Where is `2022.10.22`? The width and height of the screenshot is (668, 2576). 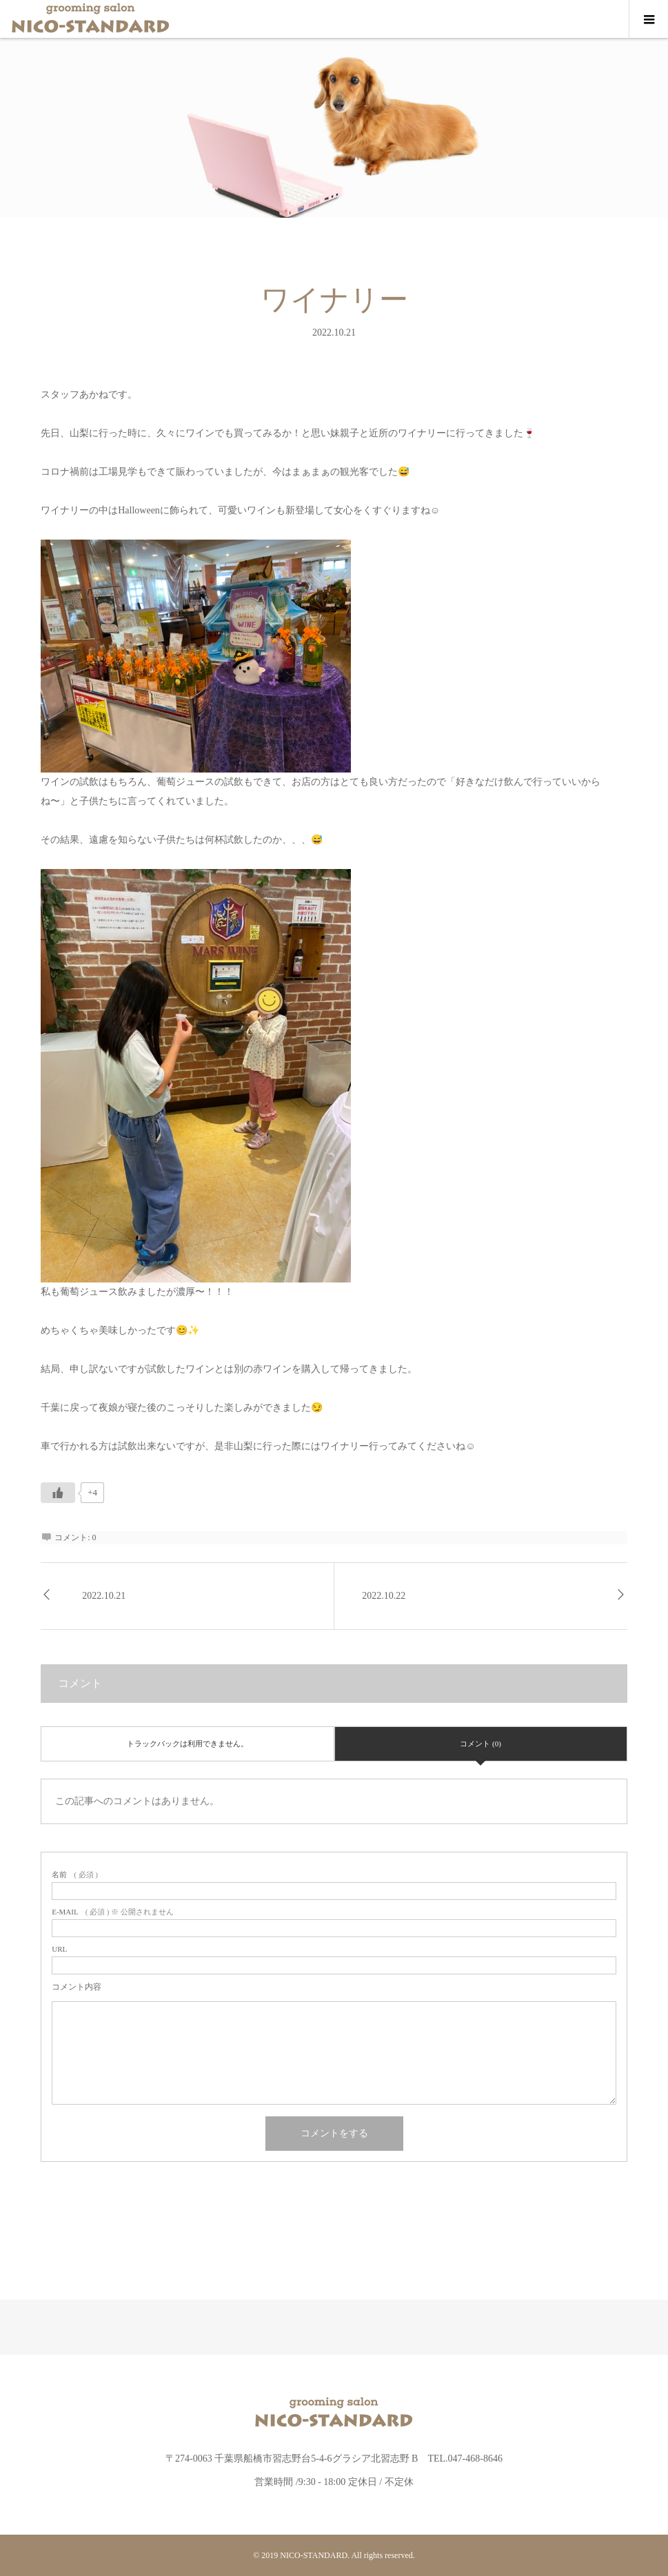 2022.10.22 is located at coordinates (383, 1596).